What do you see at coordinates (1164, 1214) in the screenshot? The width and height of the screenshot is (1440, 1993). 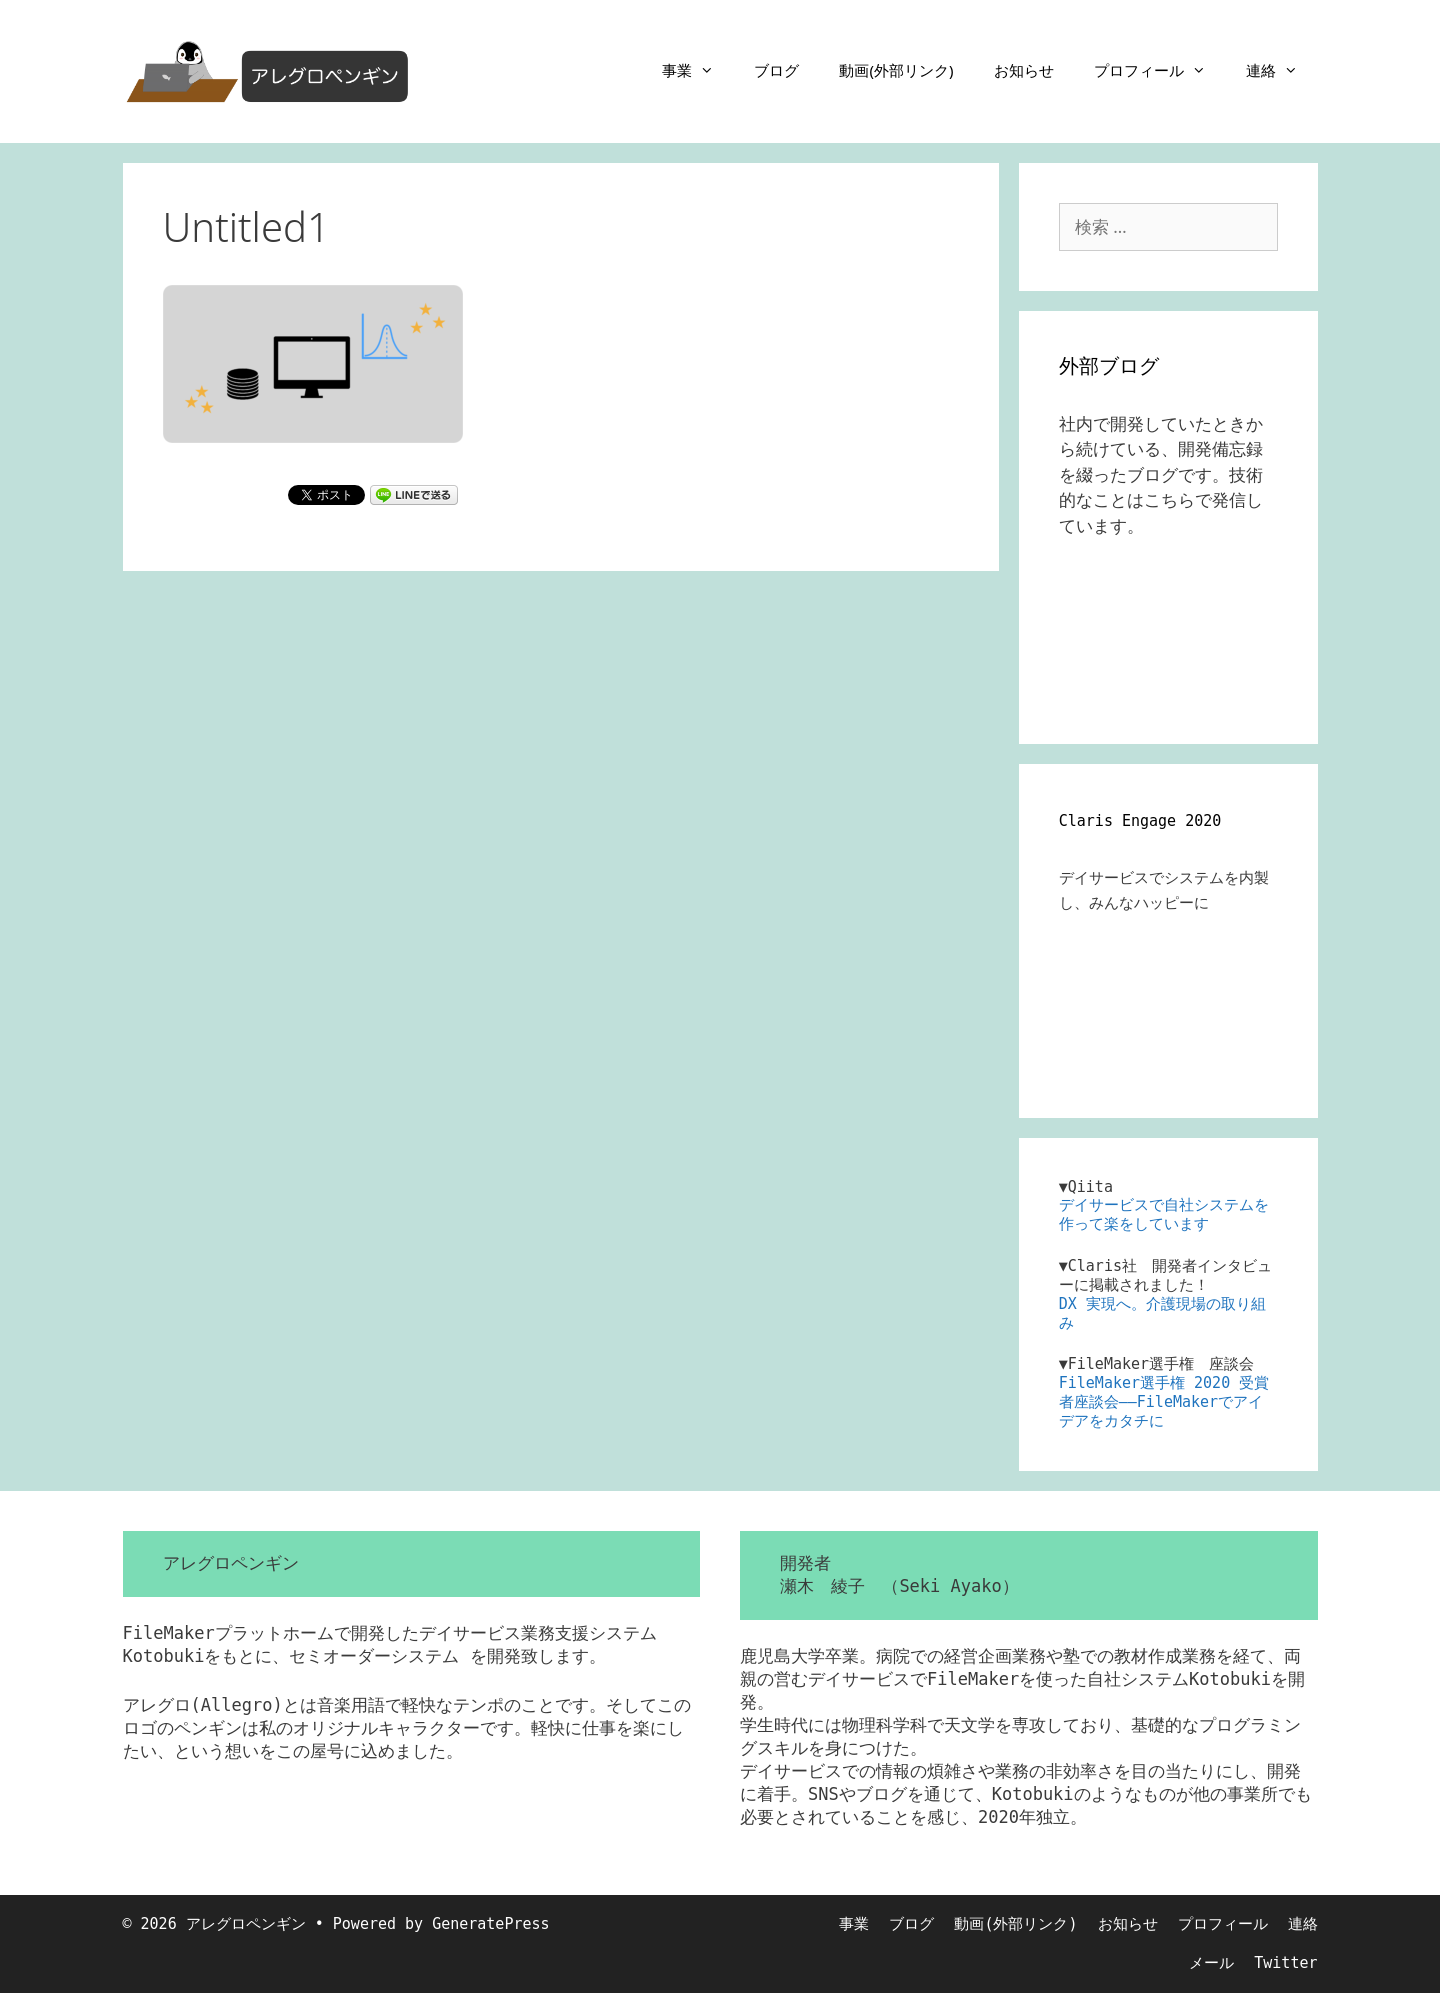 I see `デイサービスで自社システムを作って楽をしています` at bounding box center [1164, 1214].